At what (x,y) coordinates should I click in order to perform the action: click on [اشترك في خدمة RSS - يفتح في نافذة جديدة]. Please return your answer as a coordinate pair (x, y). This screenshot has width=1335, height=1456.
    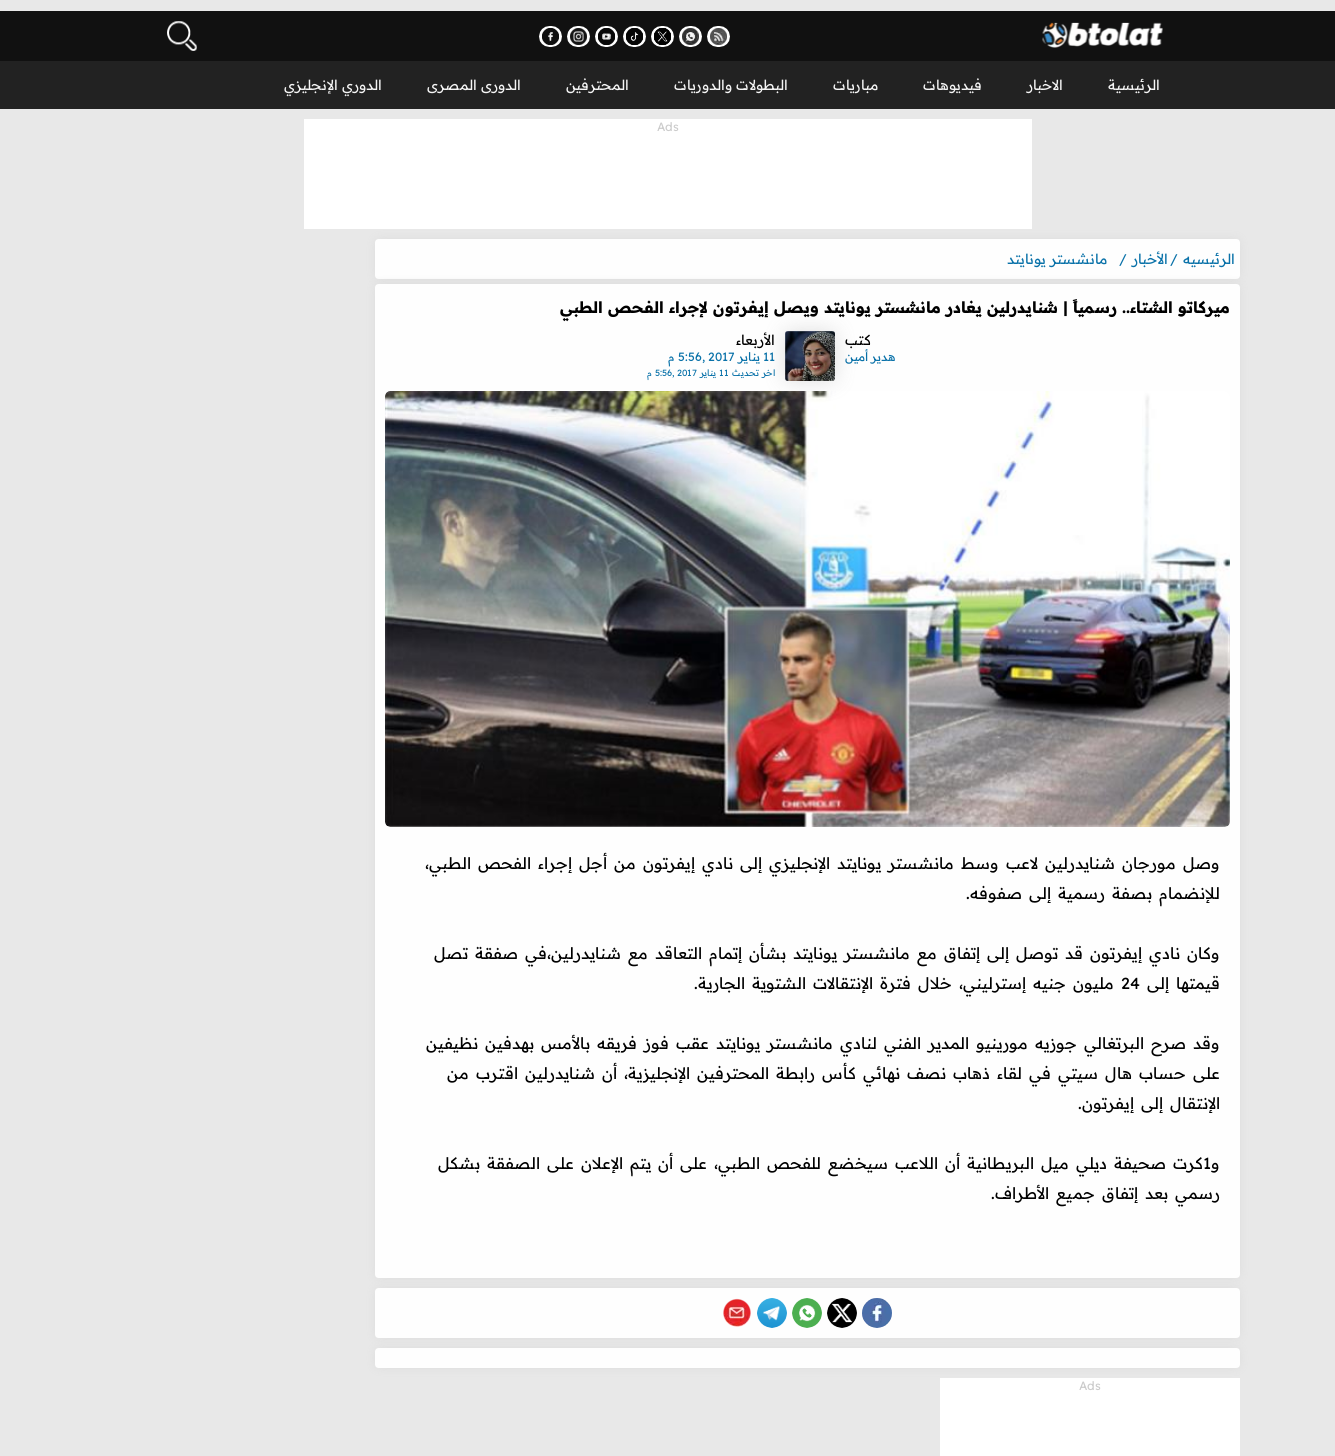
    Looking at the image, I should click on (754, 25).